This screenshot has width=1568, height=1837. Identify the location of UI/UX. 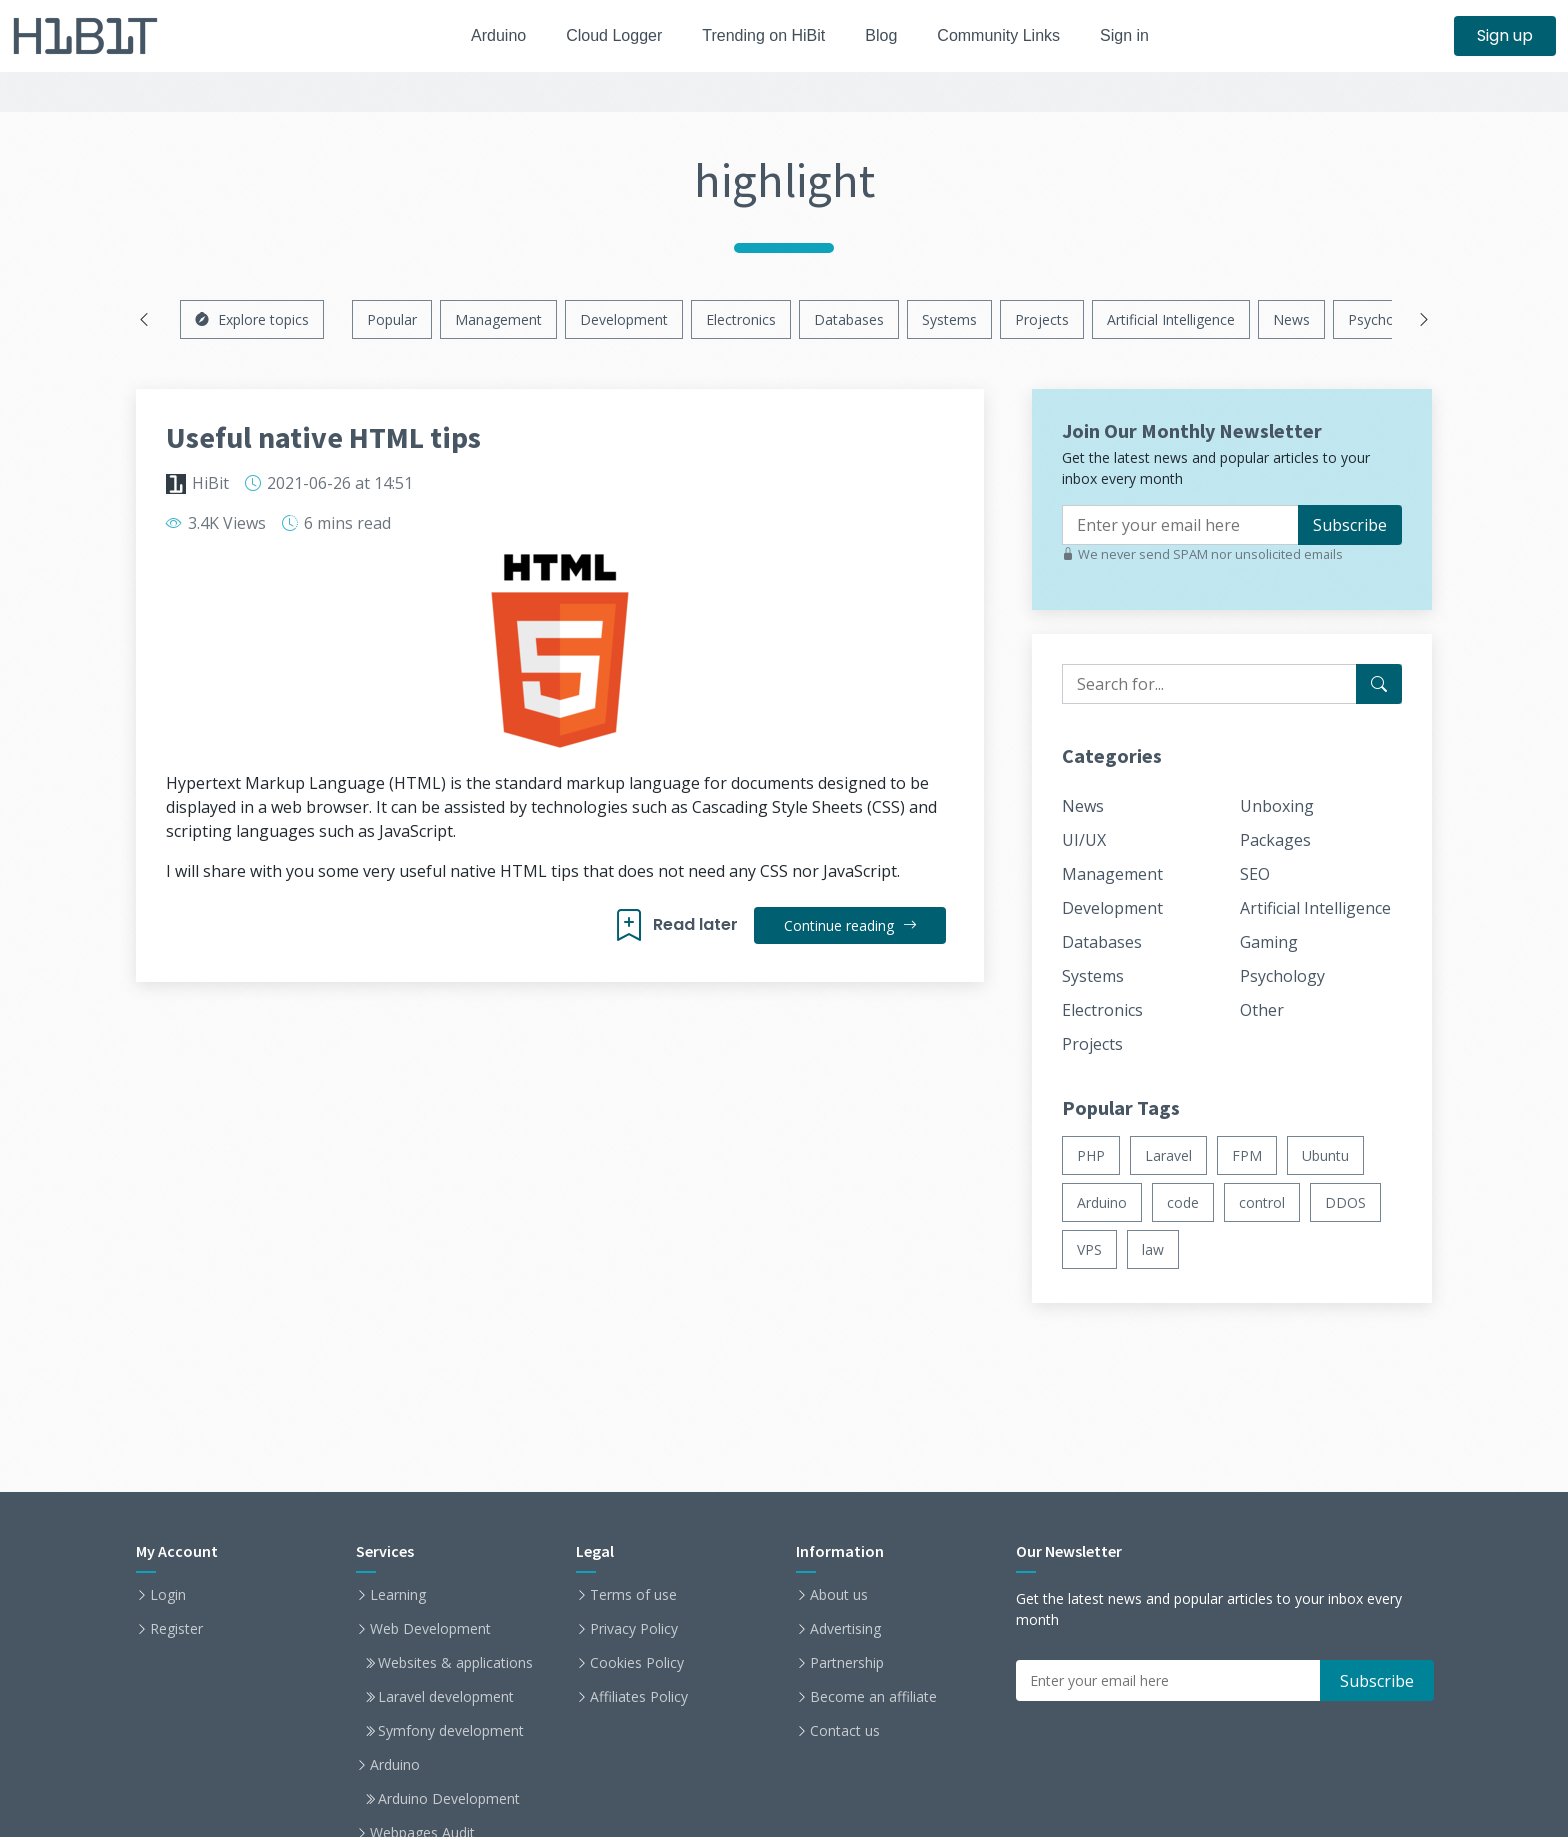
(1084, 840).